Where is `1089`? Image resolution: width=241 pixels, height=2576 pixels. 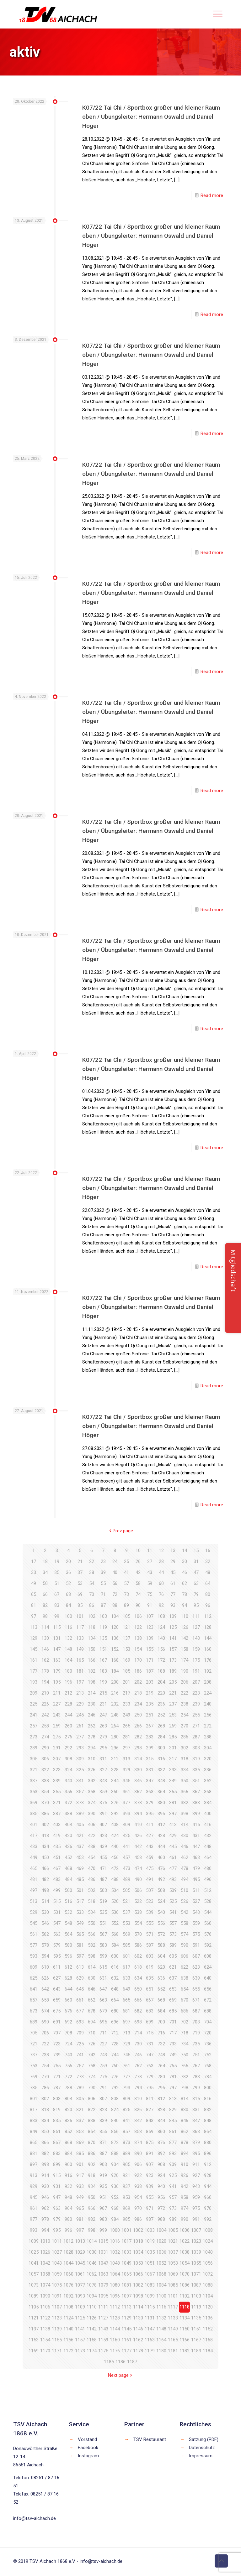
1089 is located at coordinates (34, 2296).